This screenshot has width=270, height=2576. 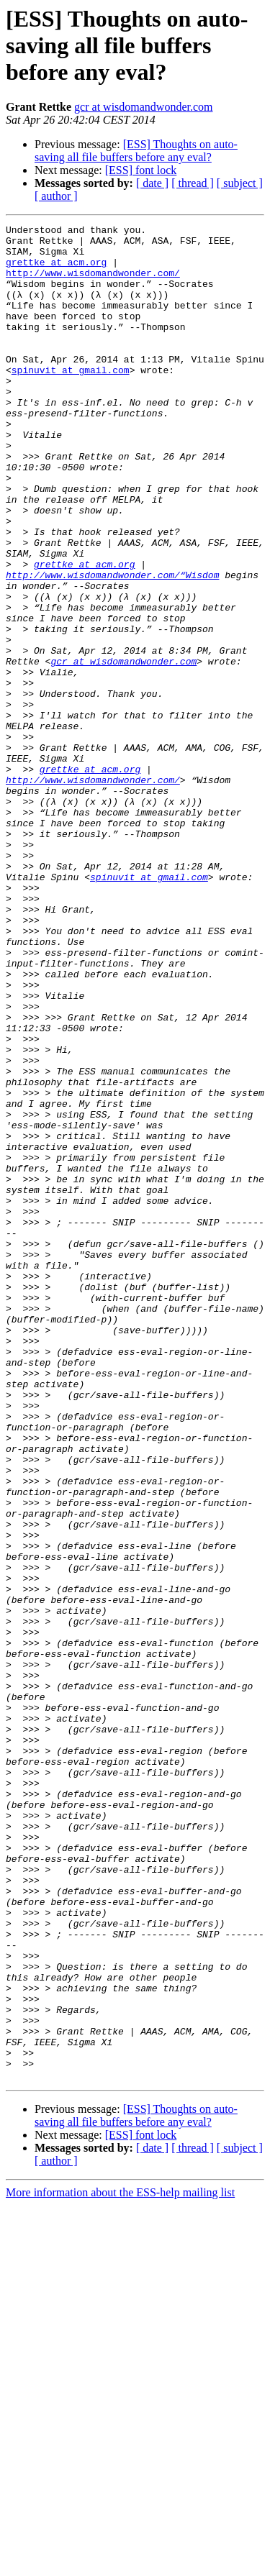 What do you see at coordinates (56, 196) in the screenshot?
I see `[ author ]` at bounding box center [56, 196].